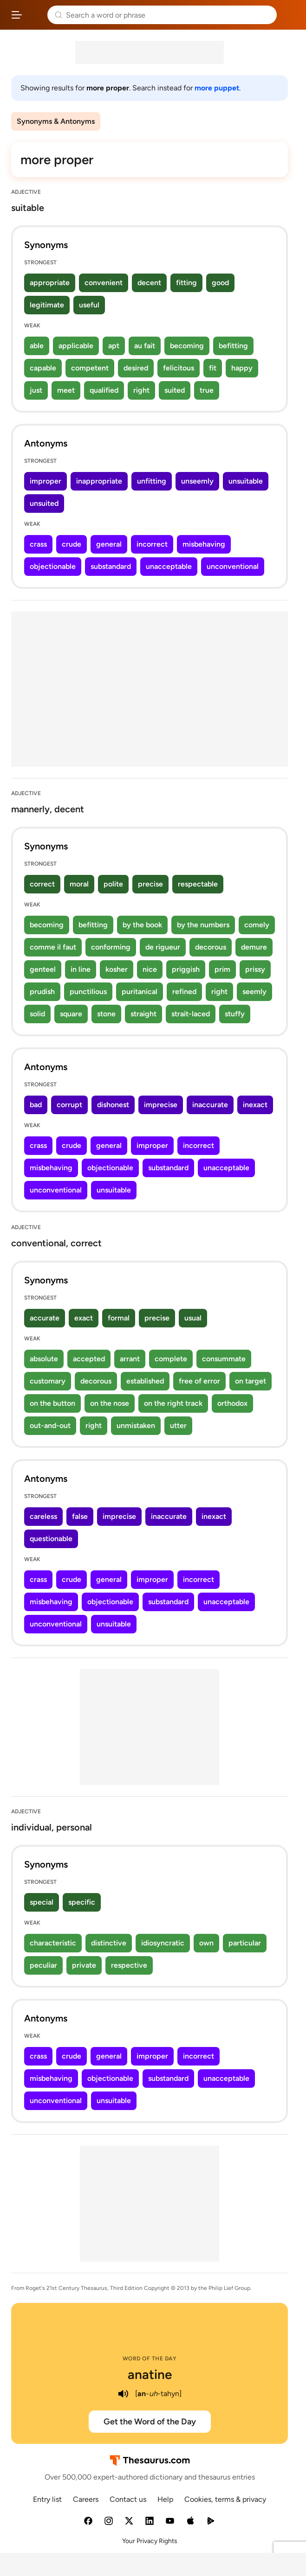 This screenshot has width=306, height=2576. Describe the element at coordinates (136, 367) in the screenshot. I see `desired` at that location.